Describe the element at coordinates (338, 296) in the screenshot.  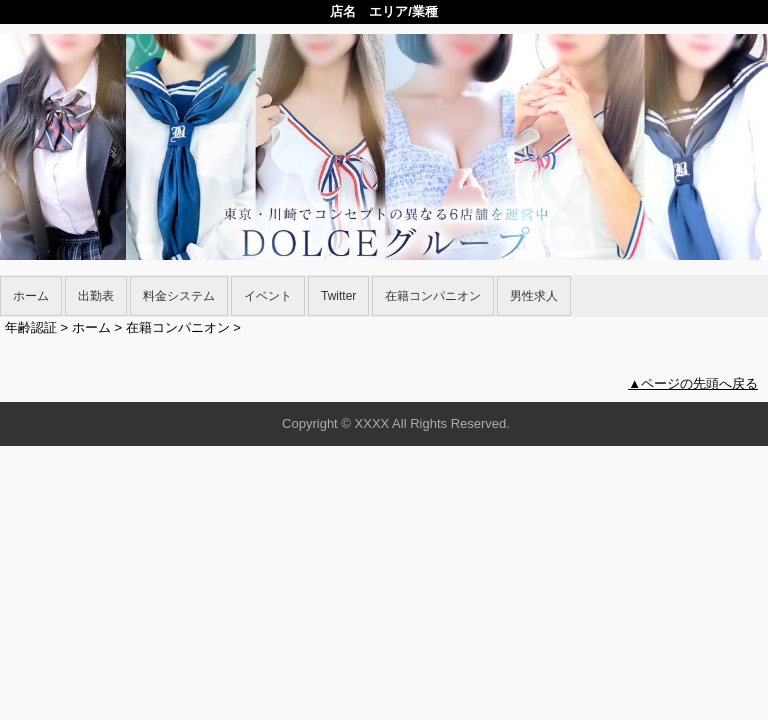
I see `Twitter` at that location.